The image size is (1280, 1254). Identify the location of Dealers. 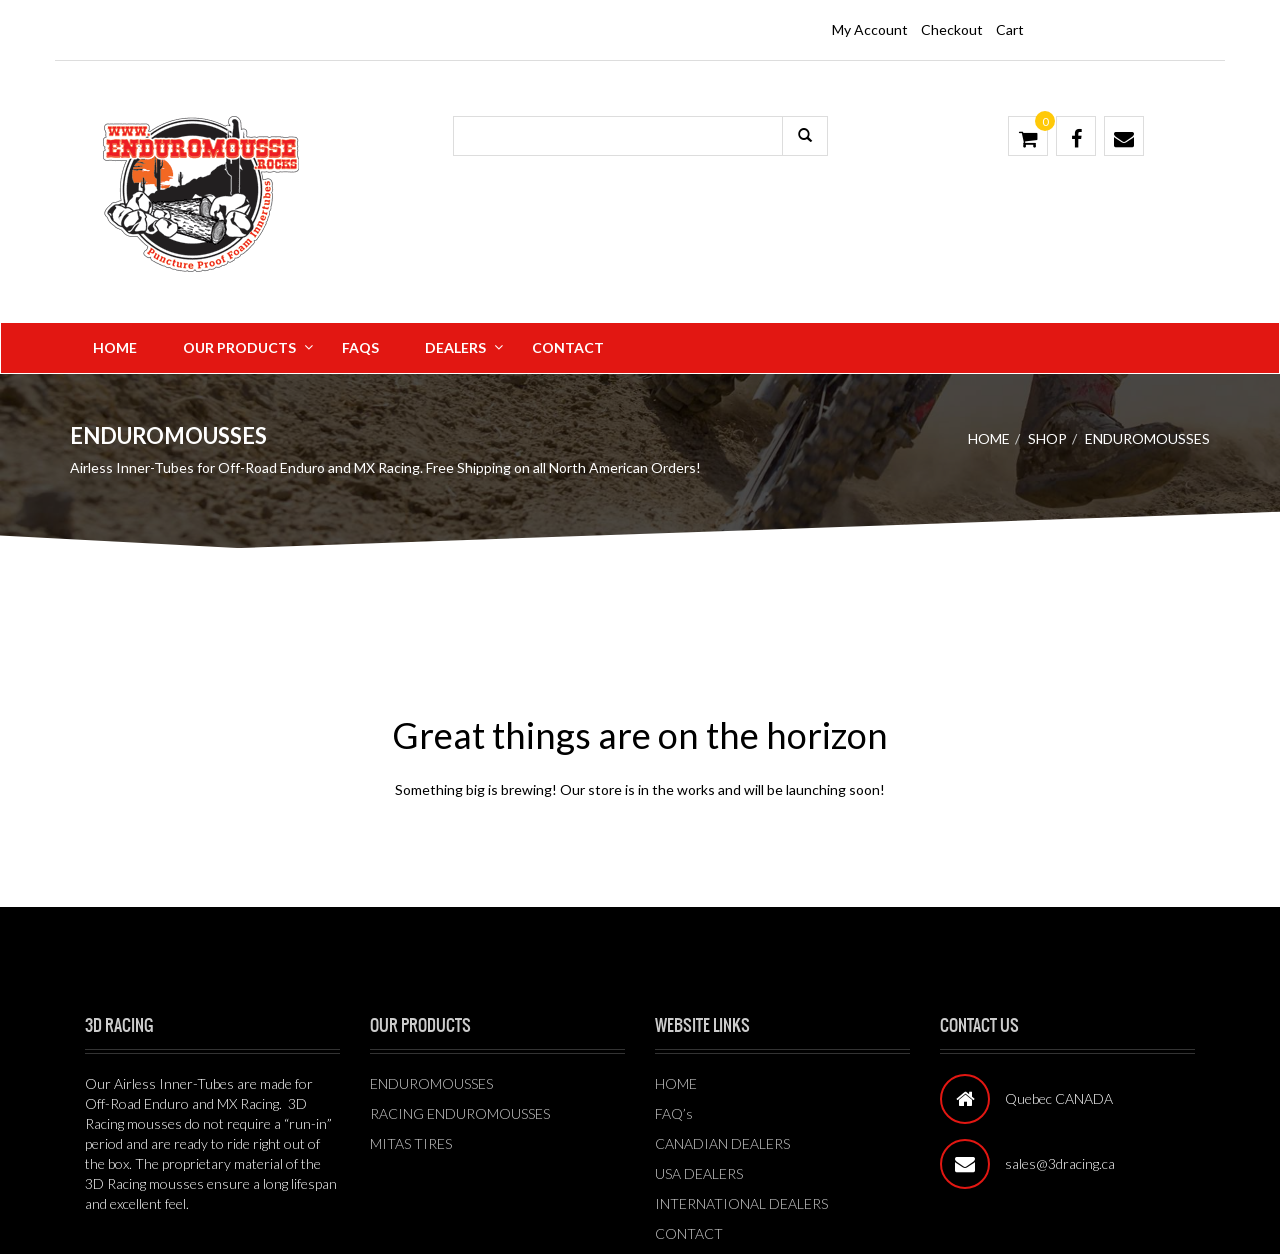
(455, 347).